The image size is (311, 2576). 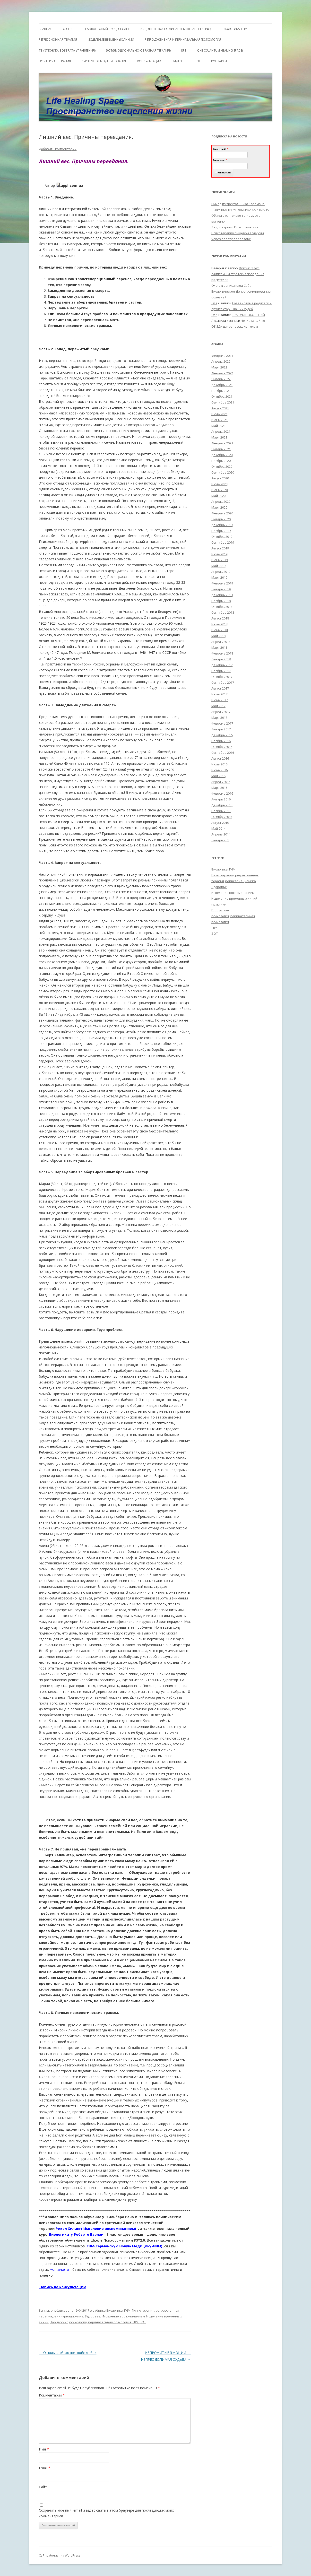 I want to click on Февраль 2016, so click(x=222, y=793).